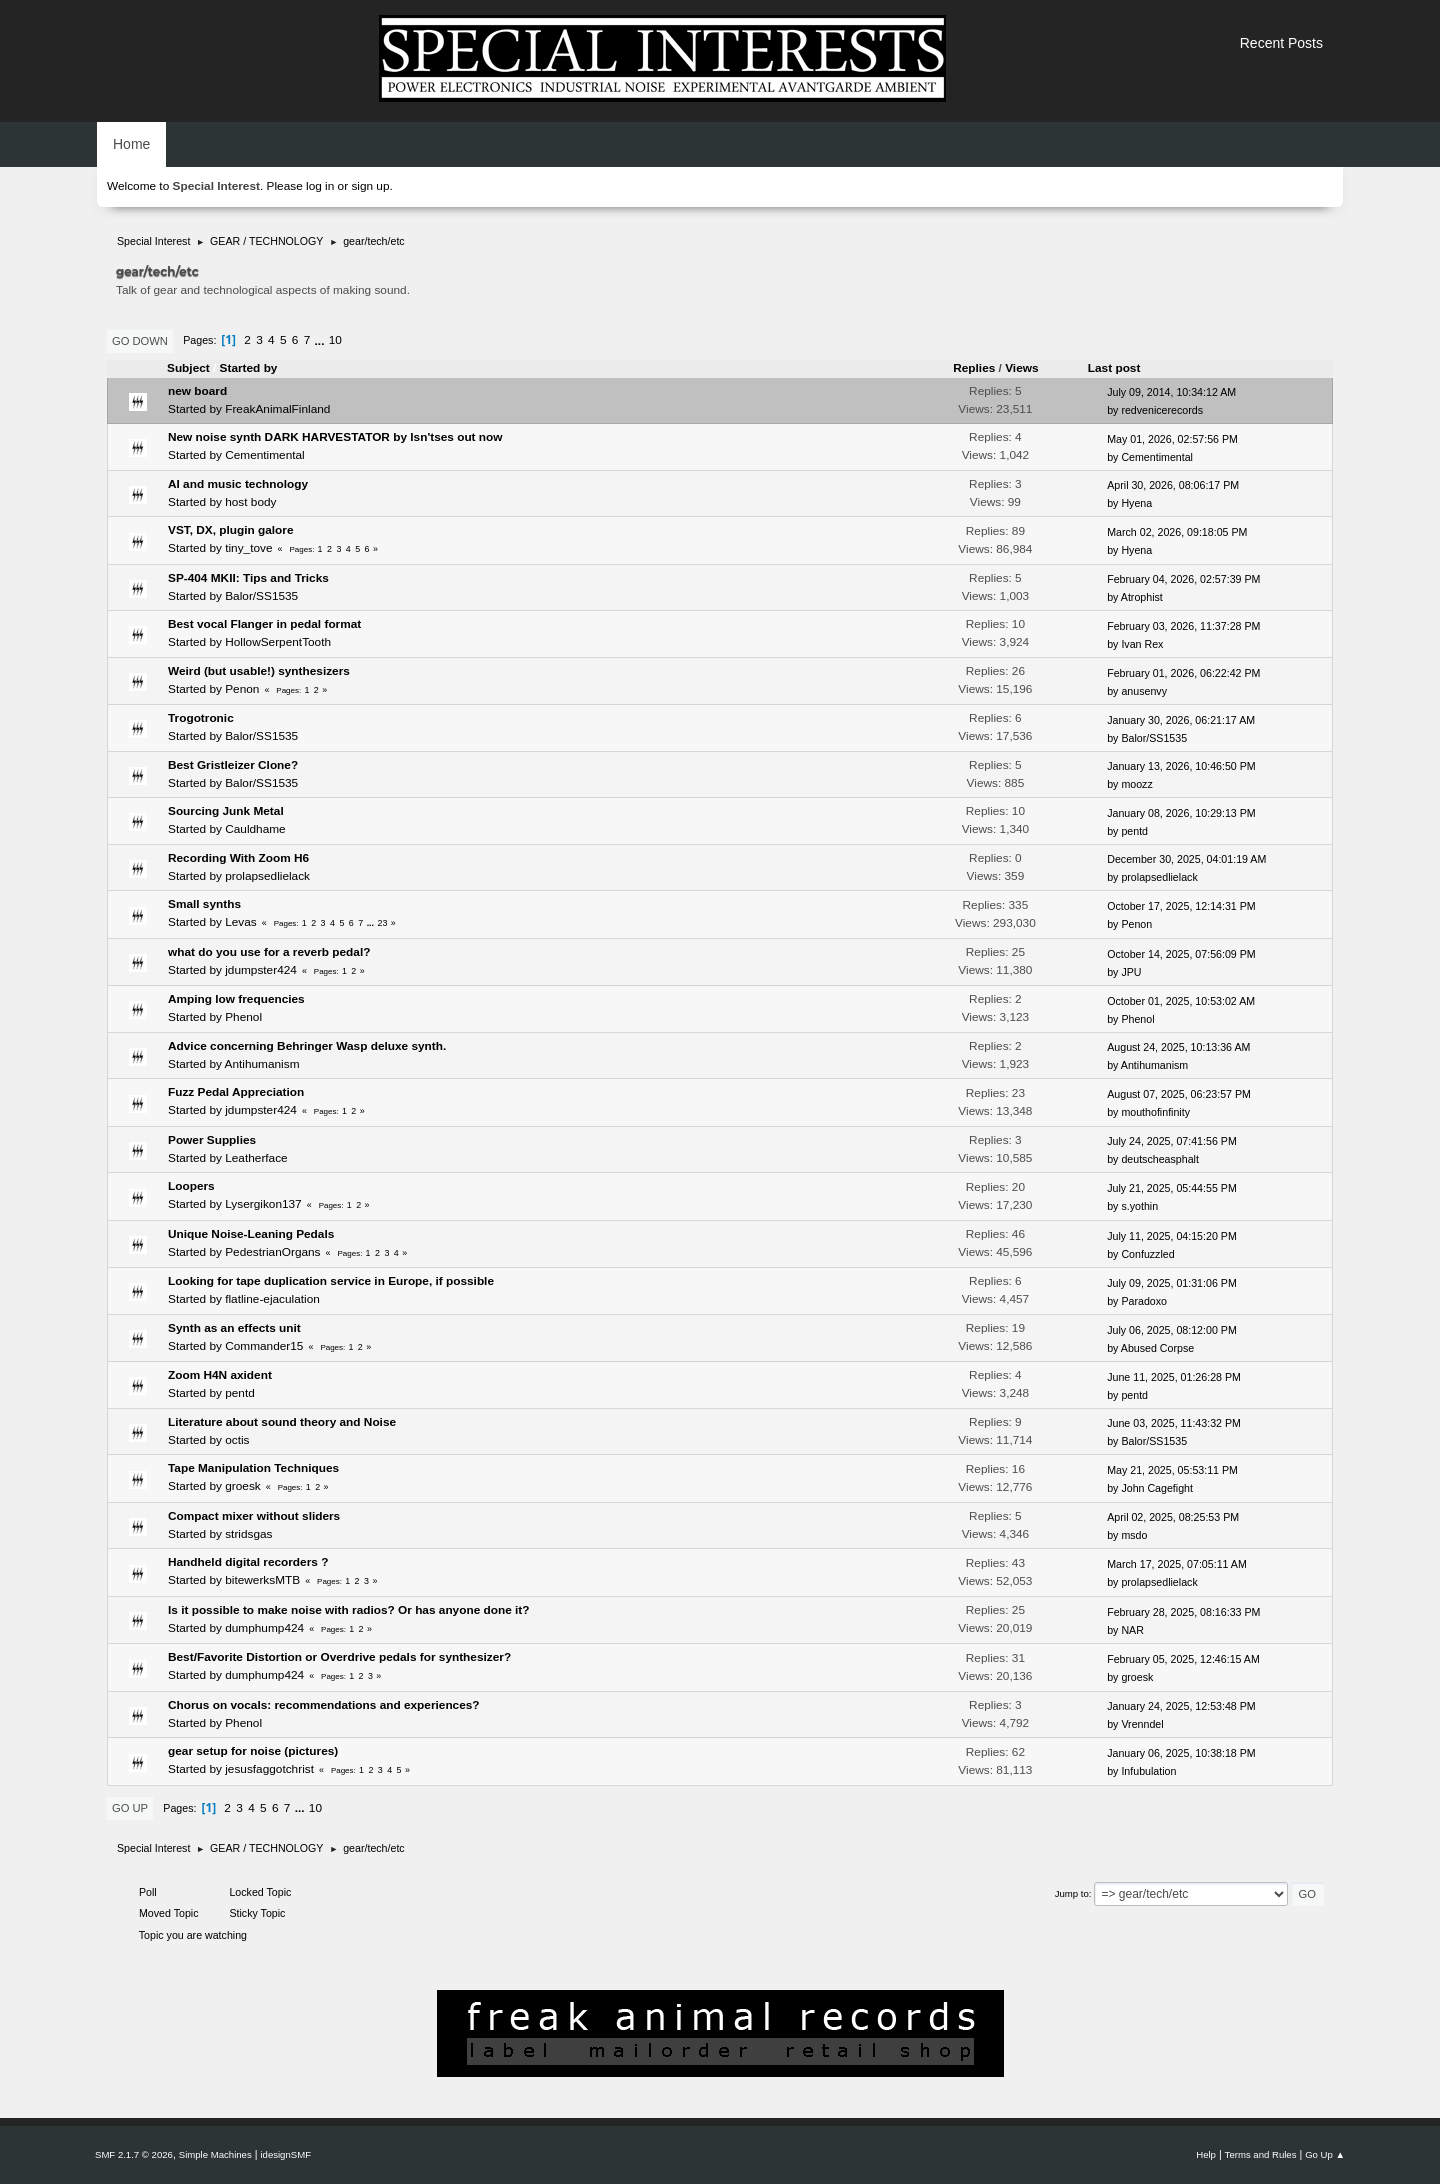  I want to click on Small synths, so click(204, 904).